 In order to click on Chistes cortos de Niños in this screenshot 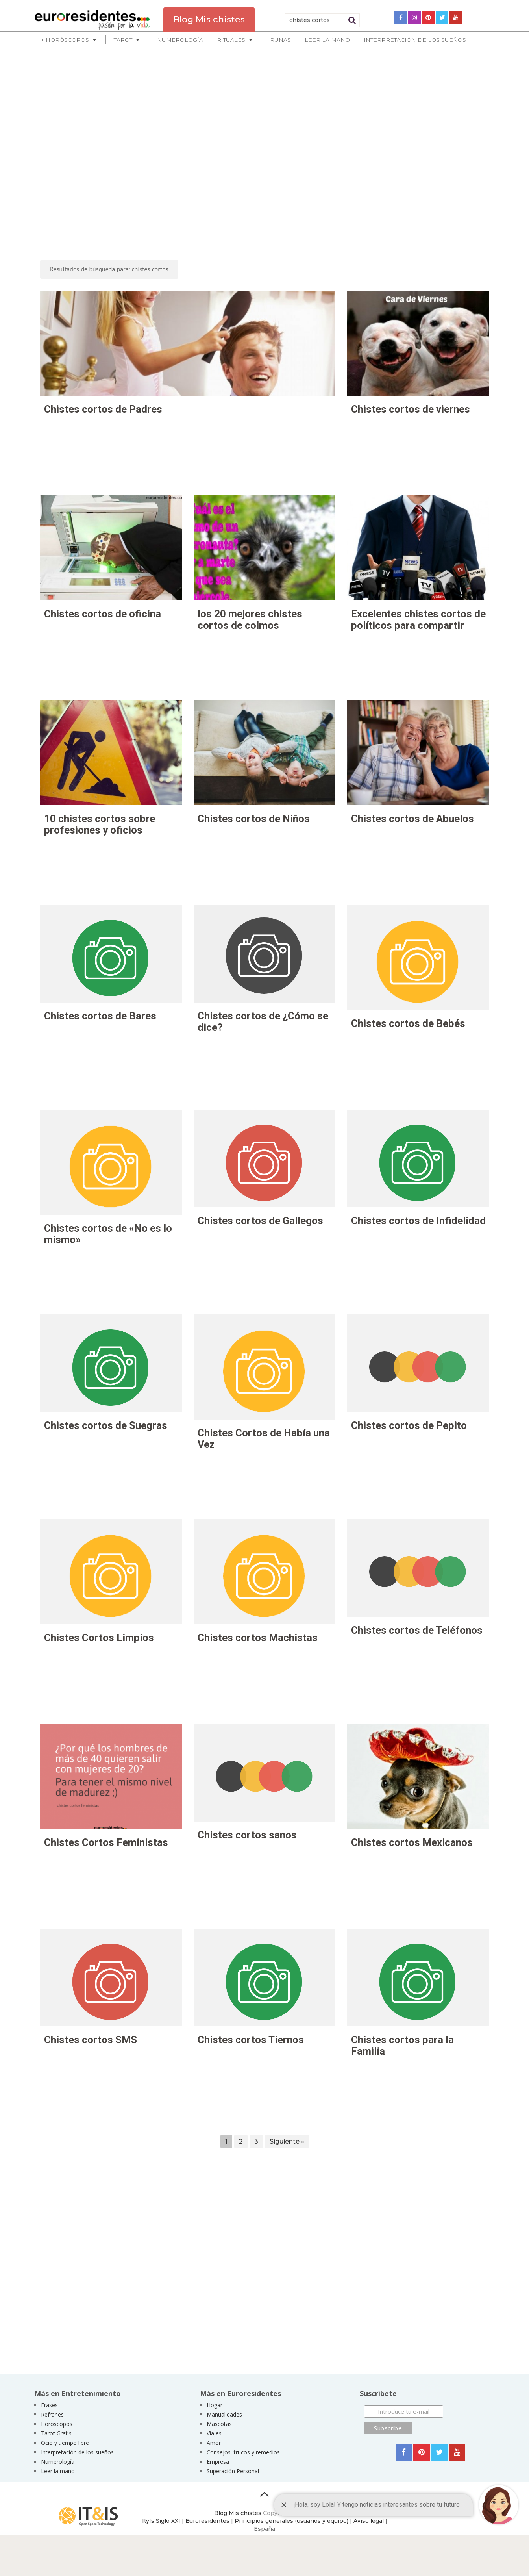, I will do `click(254, 819)`.